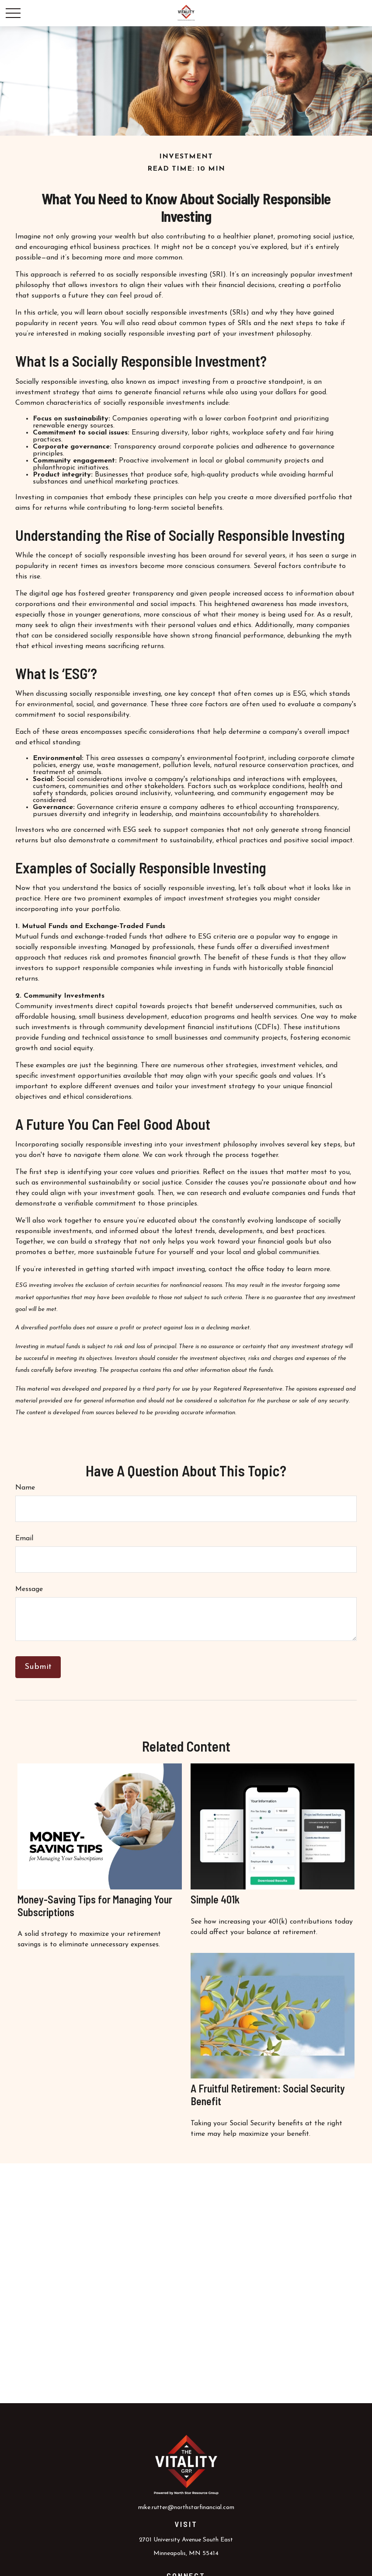 This screenshot has width=372, height=2576. I want to click on Message, so click(29, 1589).